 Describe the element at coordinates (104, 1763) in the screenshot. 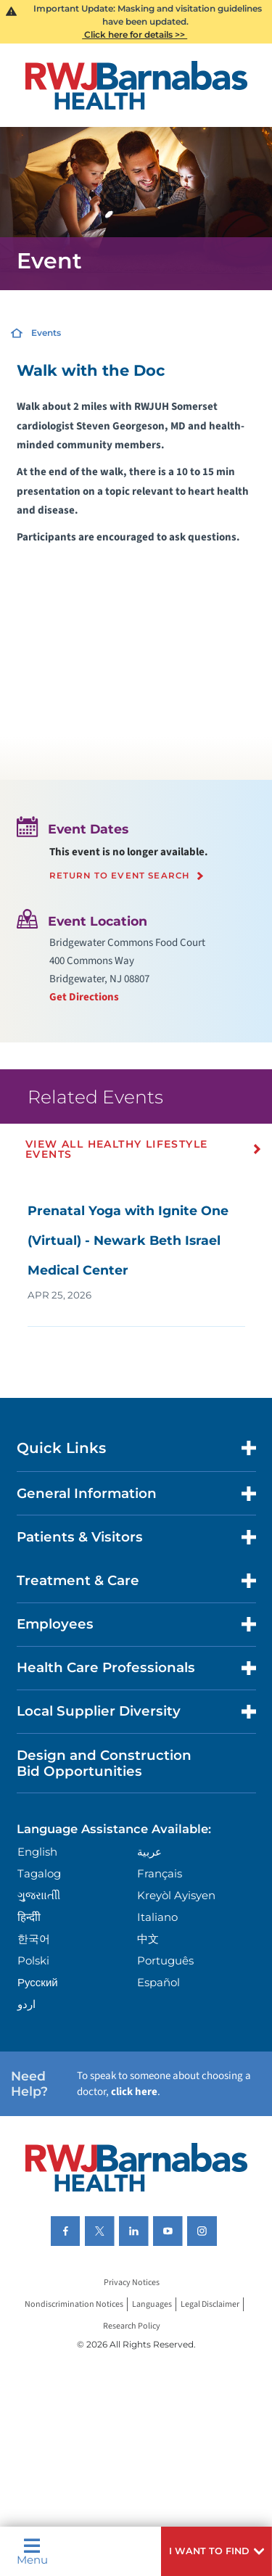

I see `Design and Construction Bid Opportunities` at that location.